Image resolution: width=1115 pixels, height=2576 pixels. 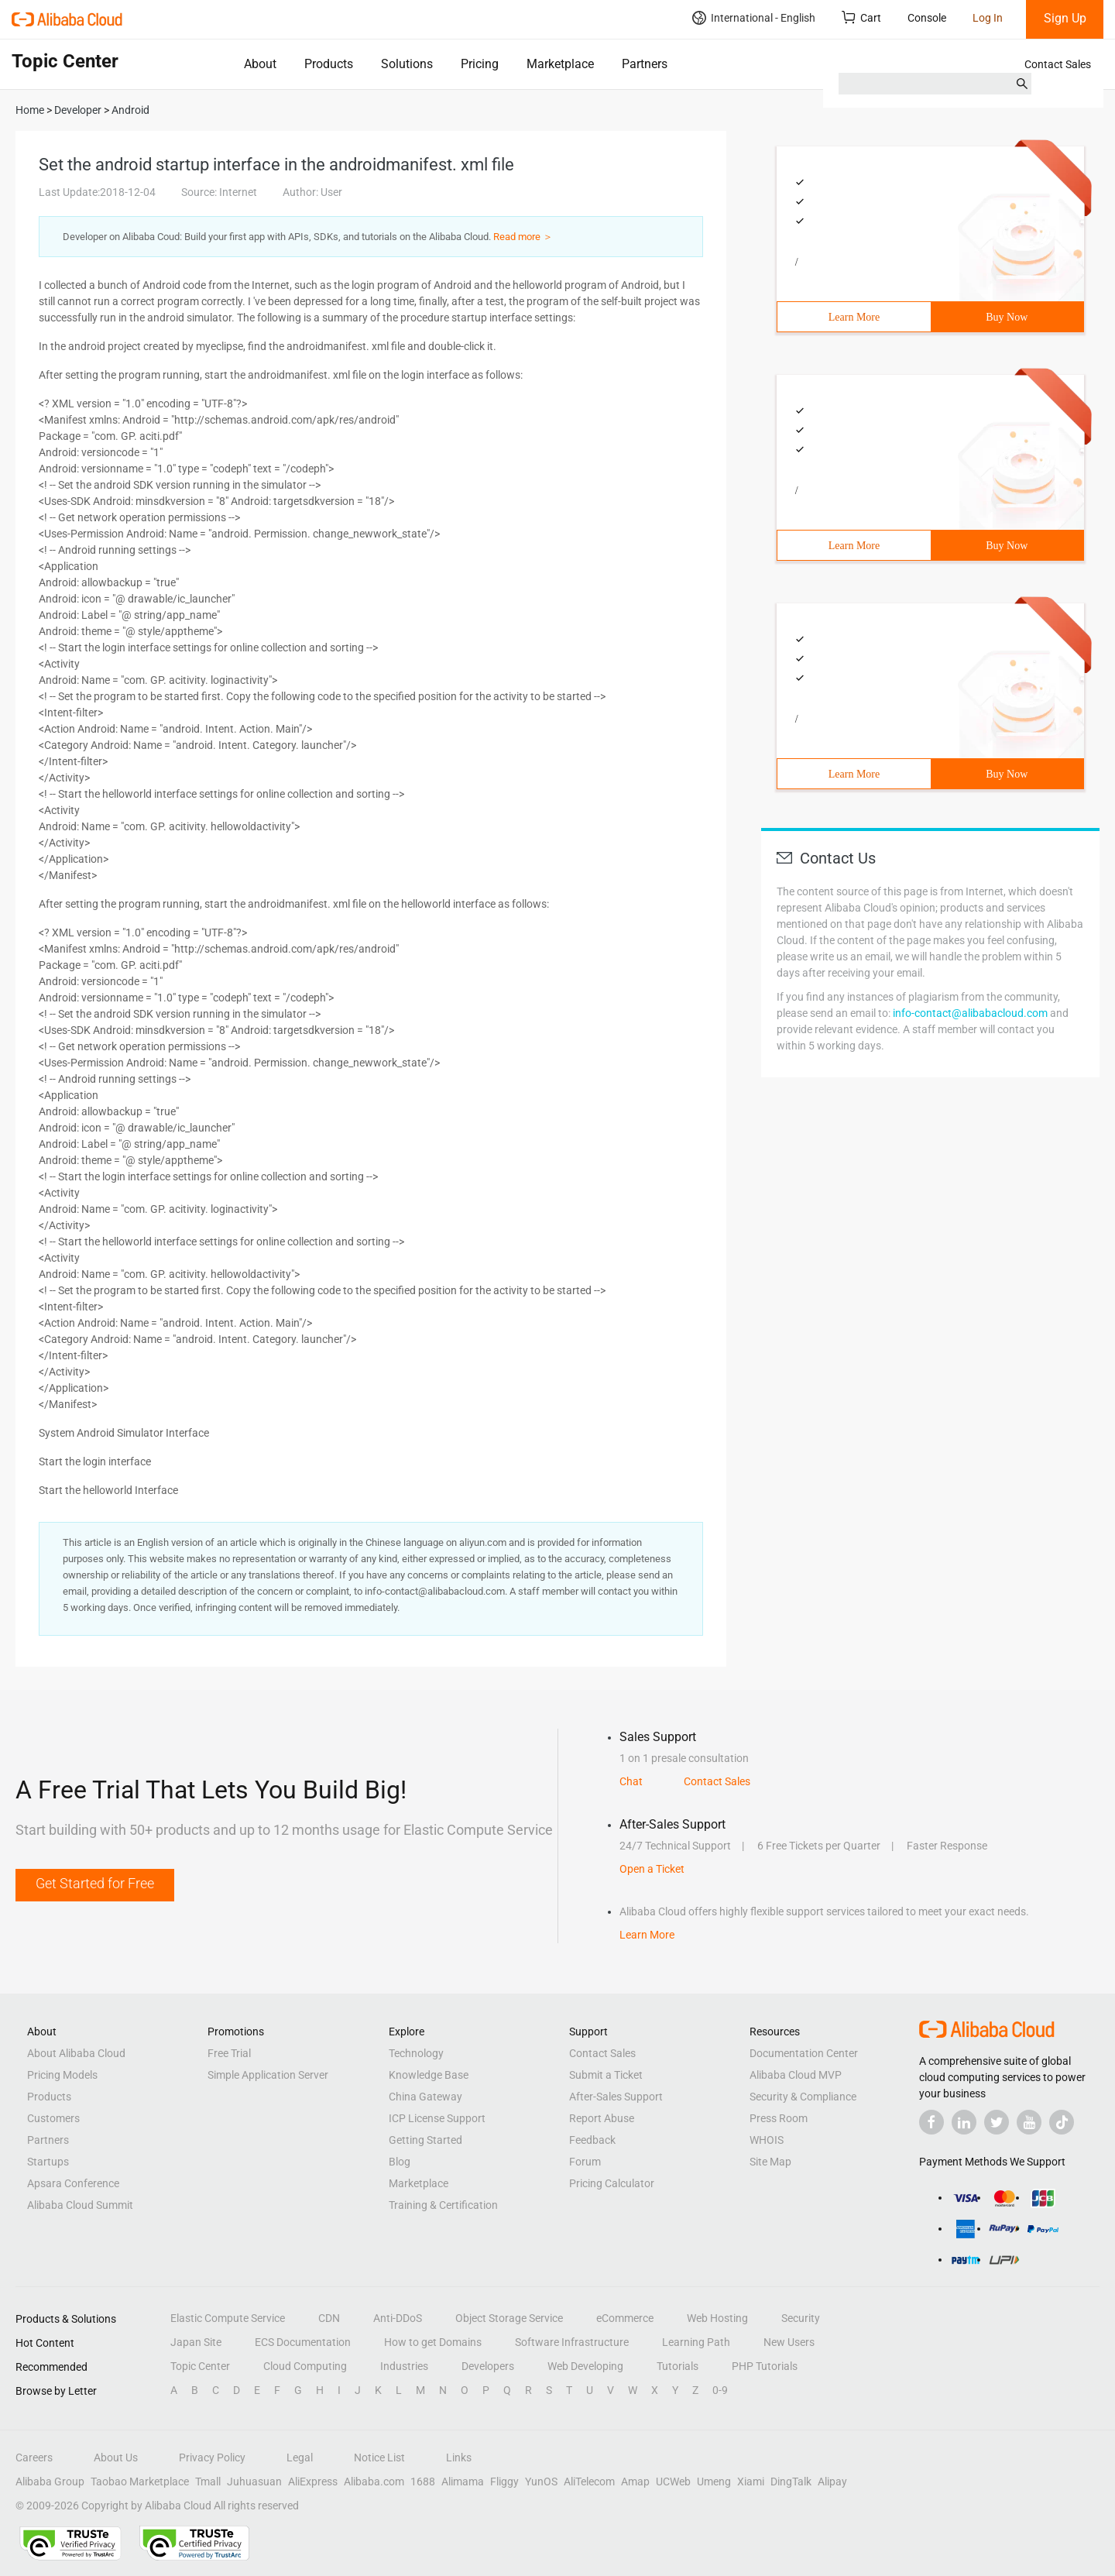 I want to click on Pricing Calculator, so click(x=611, y=2183).